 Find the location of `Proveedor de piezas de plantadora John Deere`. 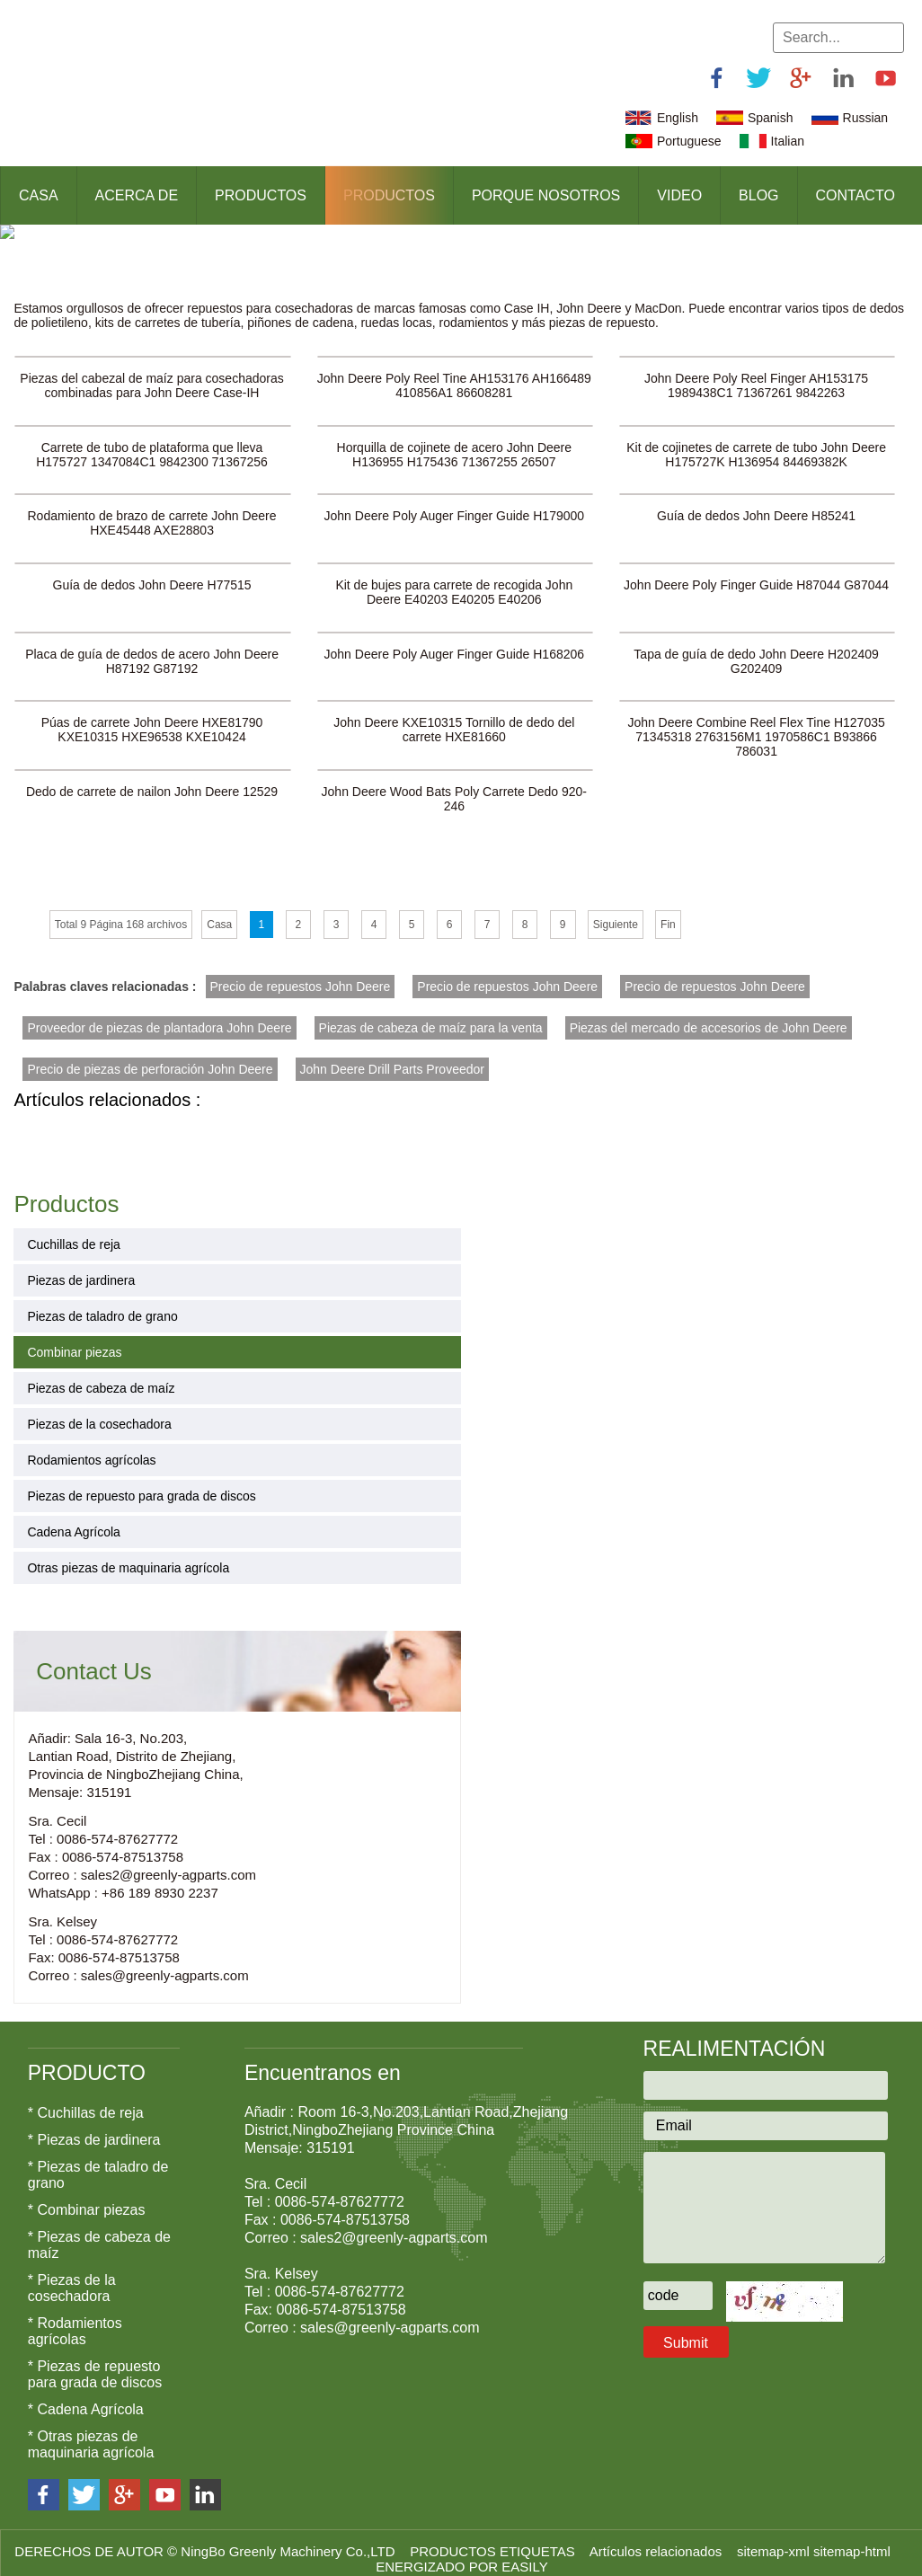

Proveedor de piezas de plantadora John Deere is located at coordinates (159, 1015).